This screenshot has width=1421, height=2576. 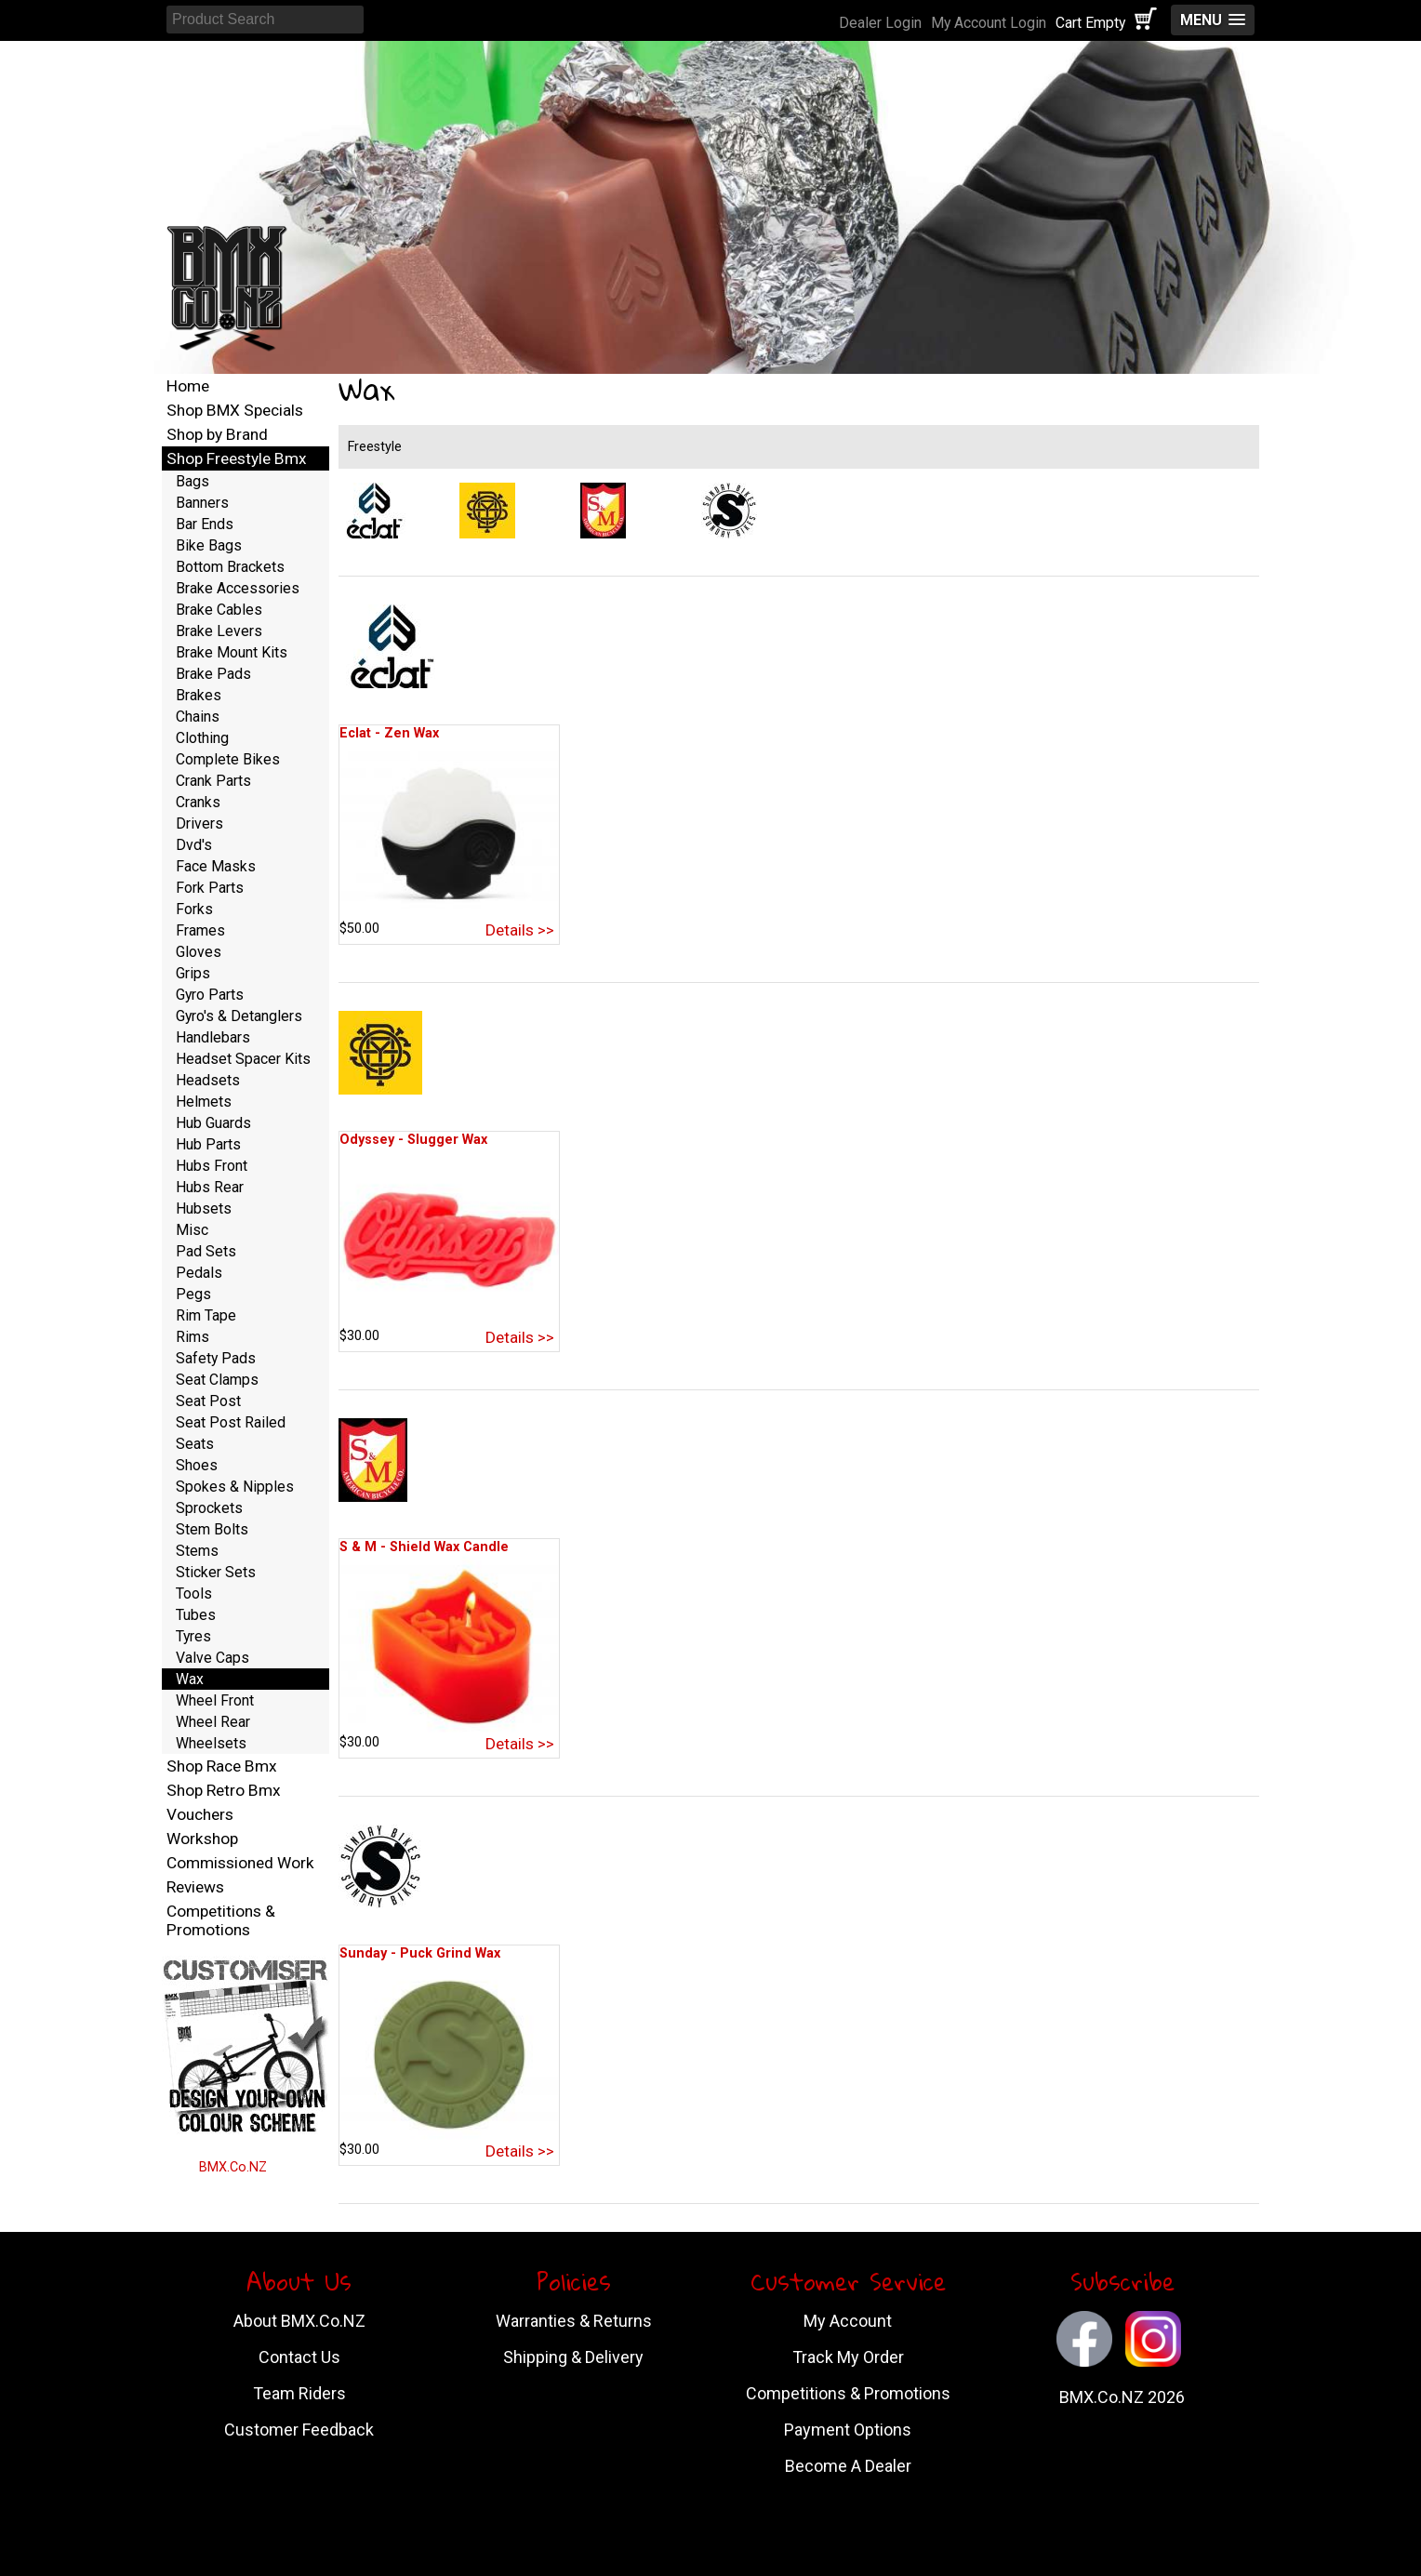 What do you see at coordinates (190, 1679) in the screenshot?
I see `Wax` at bounding box center [190, 1679].